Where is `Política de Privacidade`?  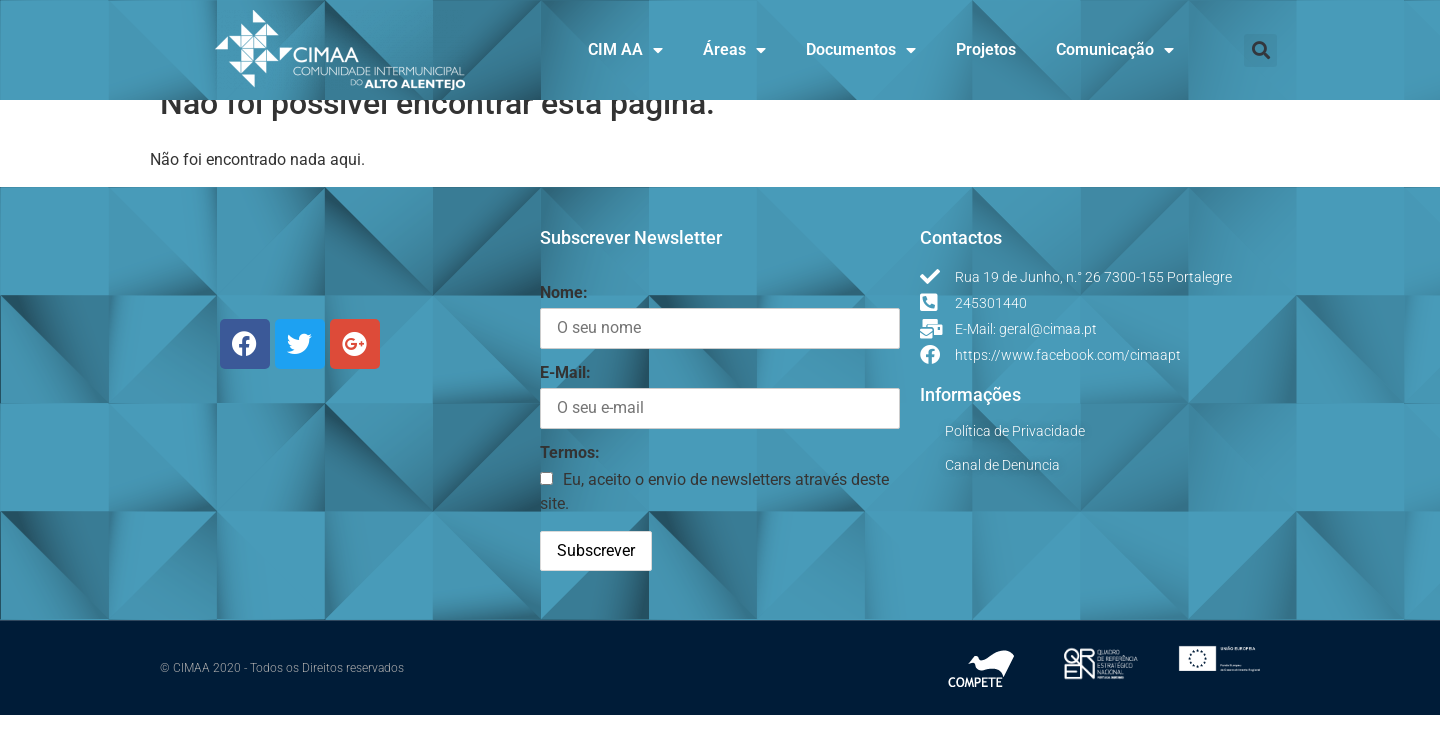 Política de Privacidade is located at coordinates (1015, 465).